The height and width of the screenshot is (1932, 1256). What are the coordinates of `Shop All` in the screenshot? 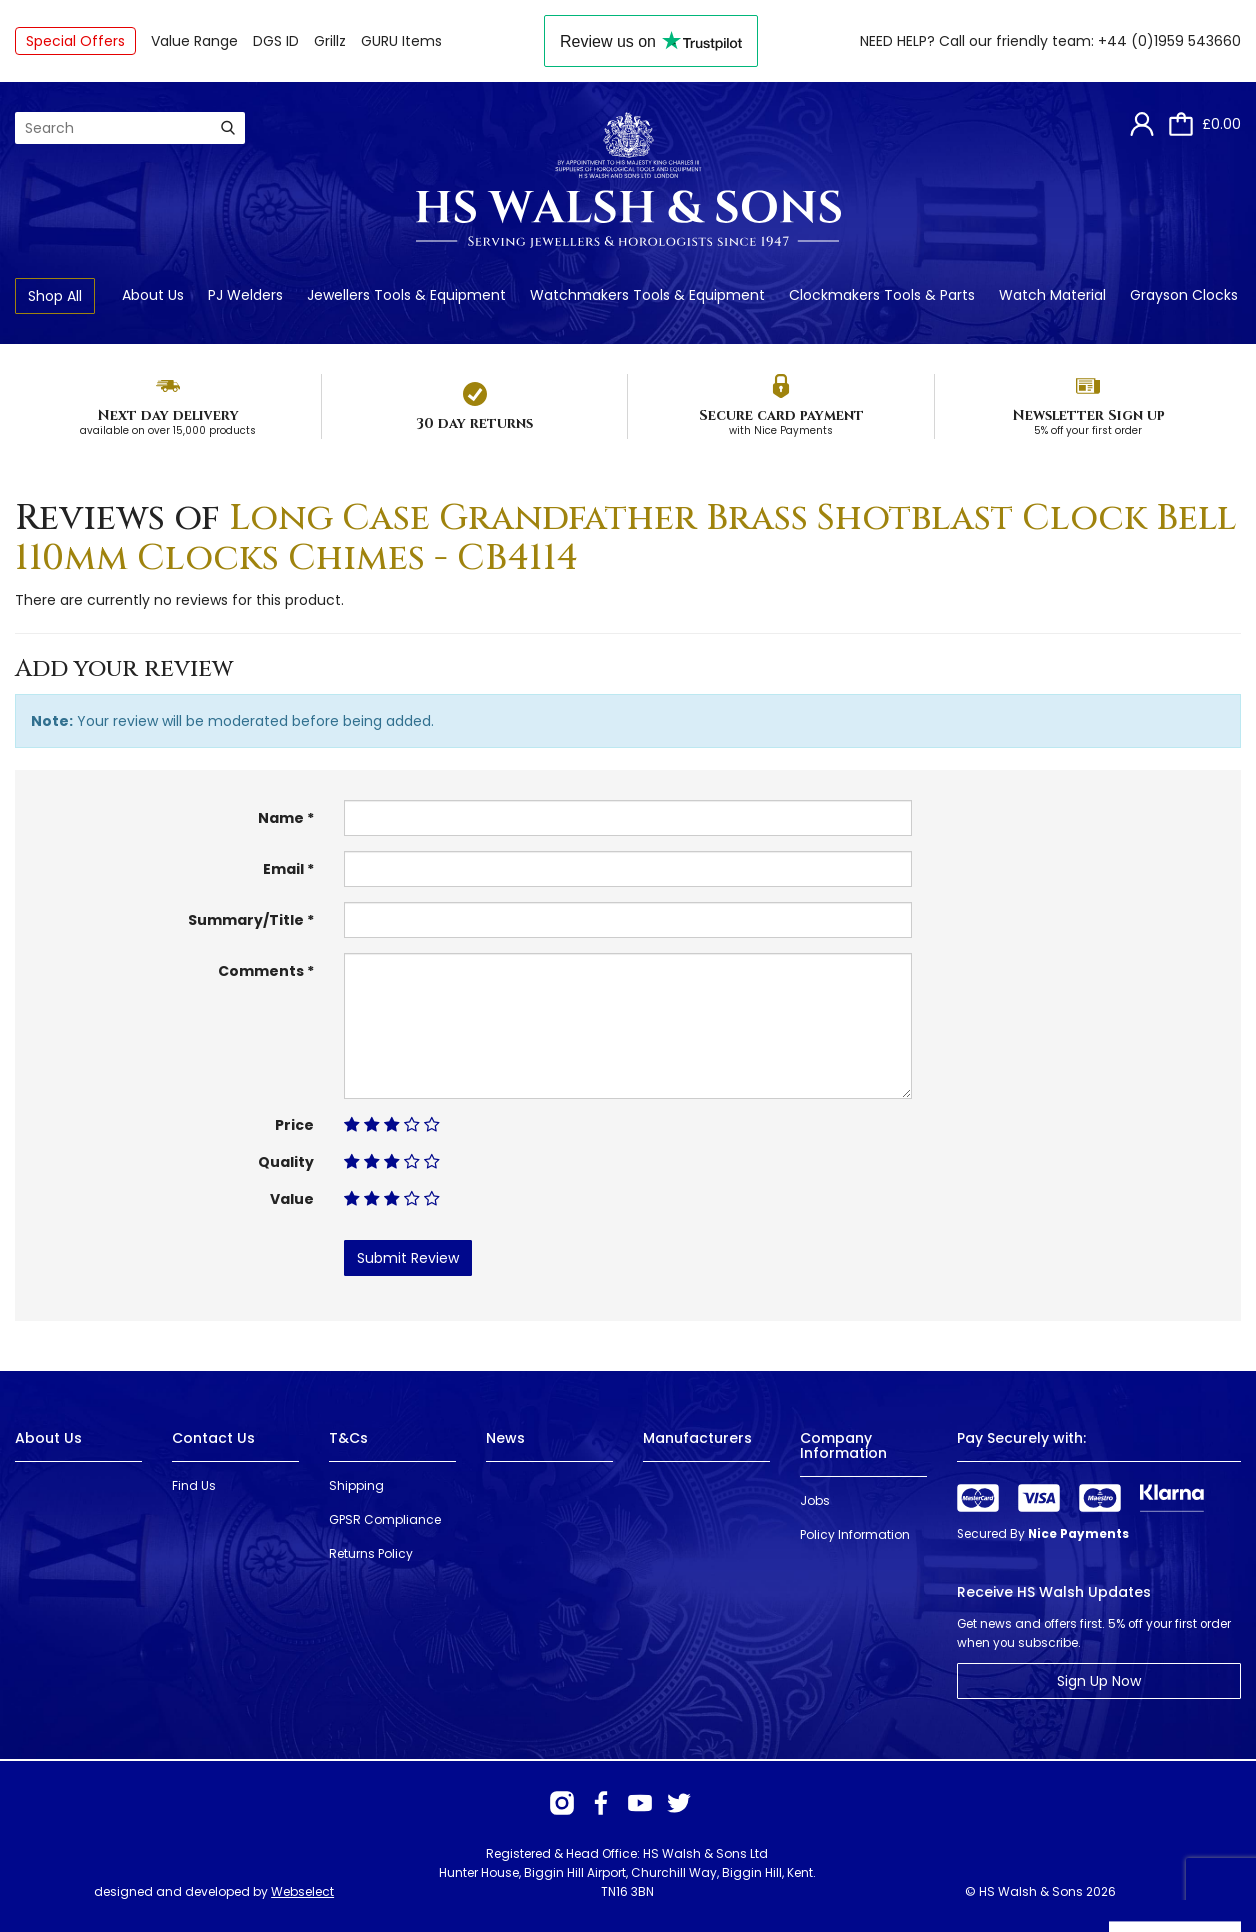 It's located at (55, 296).